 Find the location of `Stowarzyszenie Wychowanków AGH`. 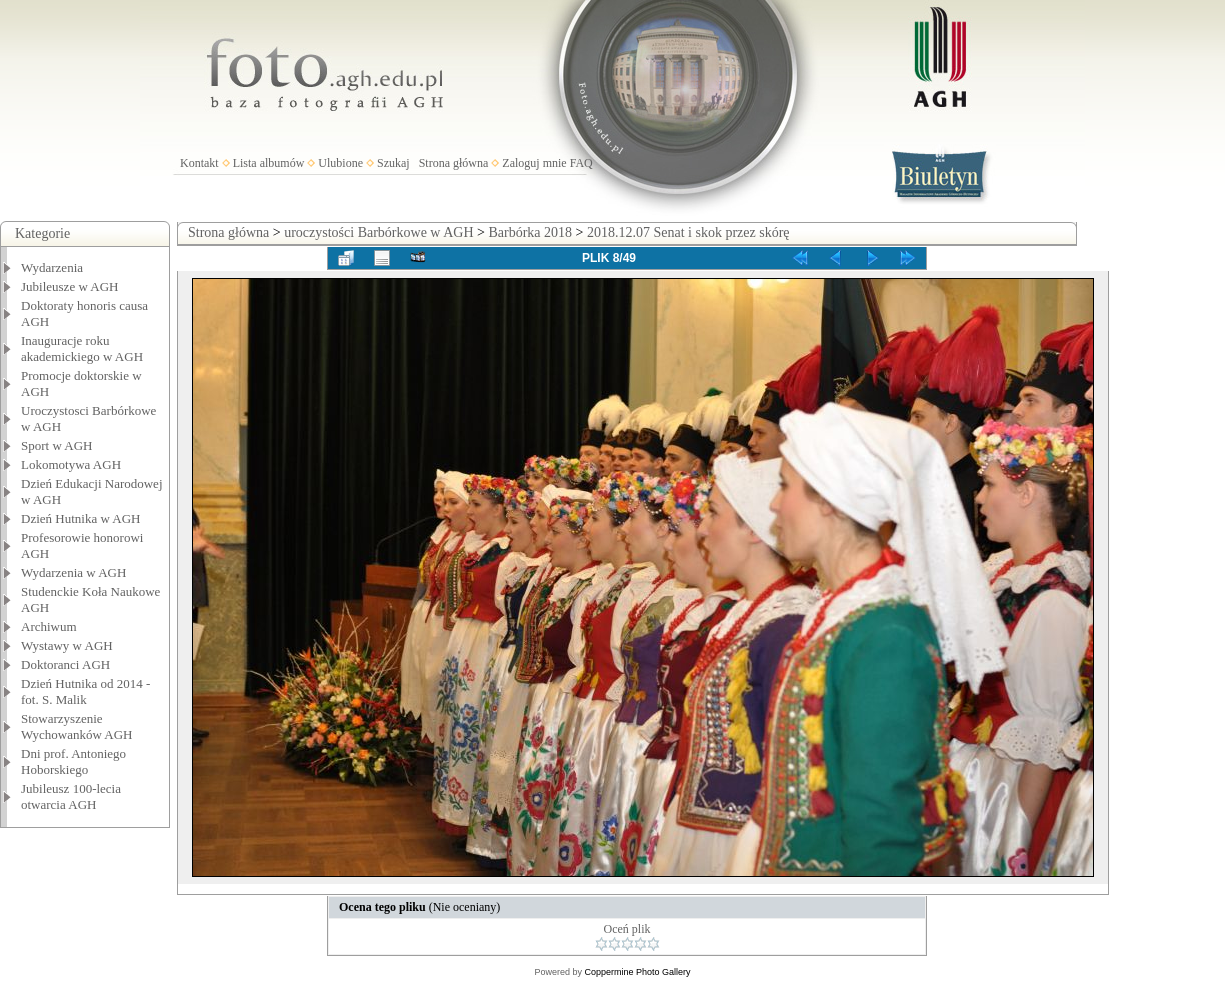

Stowarzyszenie Wychowanków AGH is located at coordinates (77, 726).